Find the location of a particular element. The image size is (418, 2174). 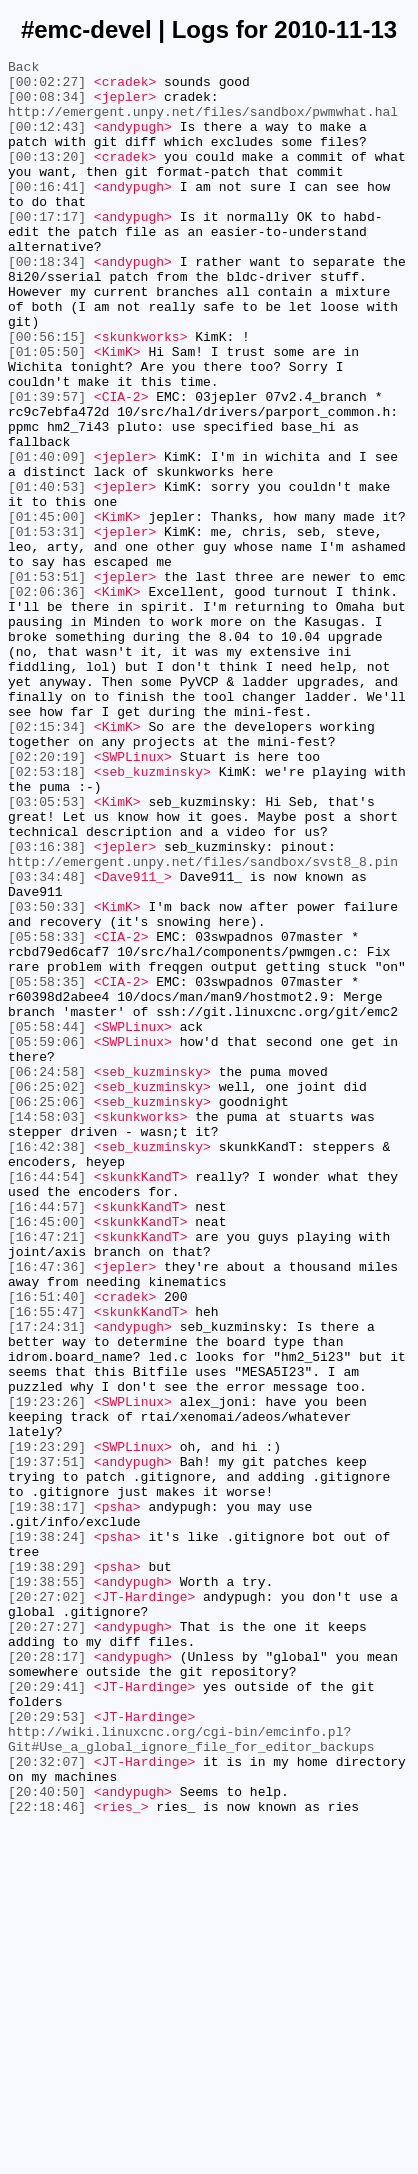

Back is located at coordinates (23, 69).